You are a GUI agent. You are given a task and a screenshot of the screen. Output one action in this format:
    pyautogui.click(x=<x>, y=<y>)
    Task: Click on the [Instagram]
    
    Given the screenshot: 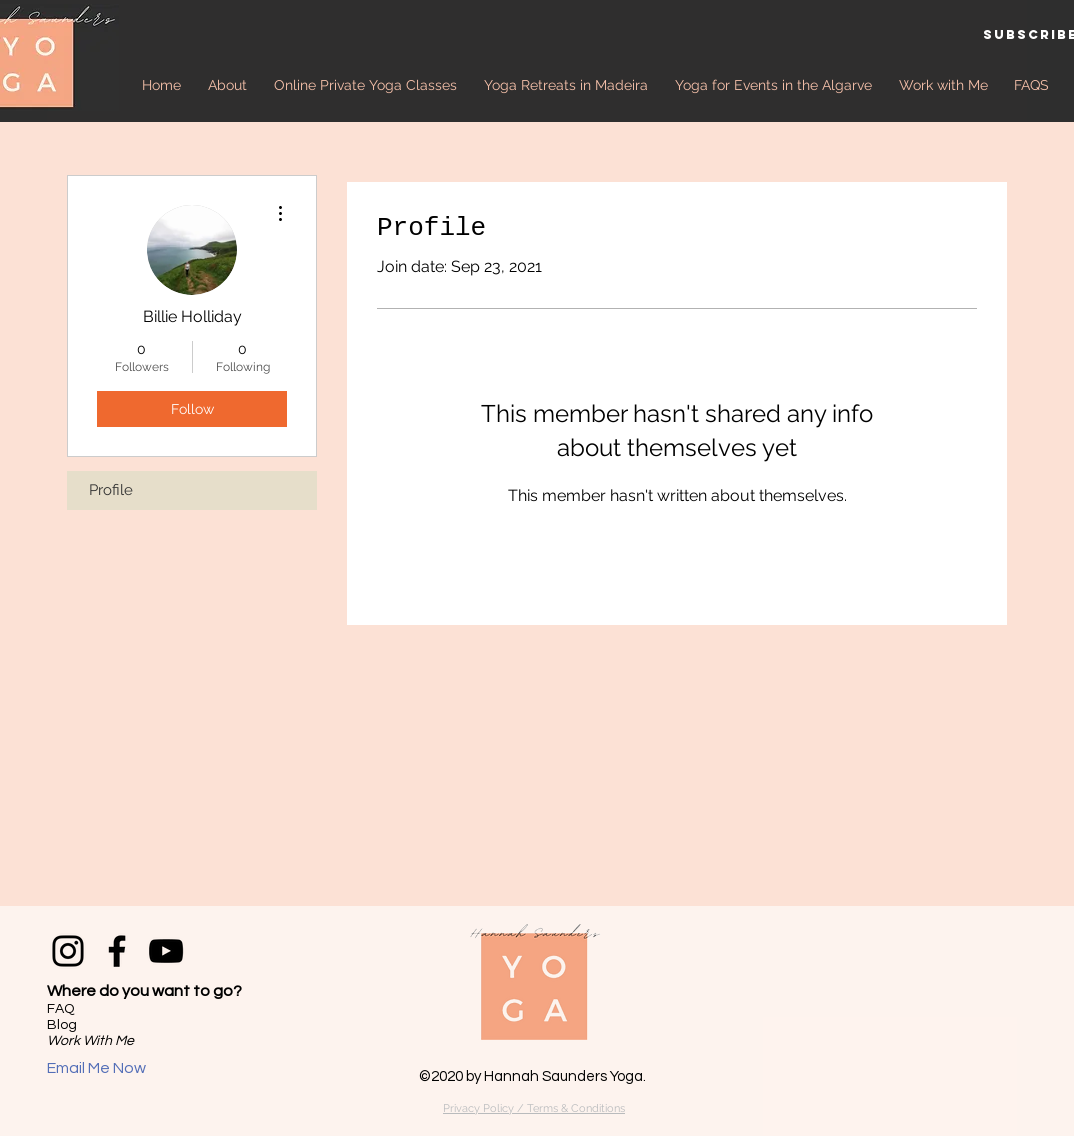 What is the action you would take?
    pyautogui.click(x=68, y=951)
    